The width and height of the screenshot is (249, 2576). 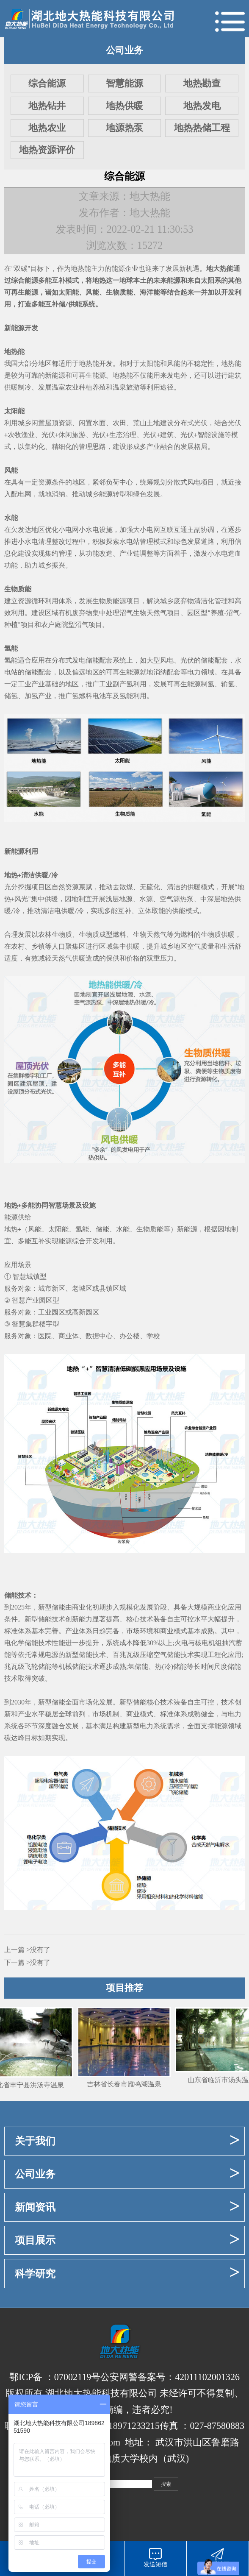 I want to click on 园区, so click(x=194, y=612).